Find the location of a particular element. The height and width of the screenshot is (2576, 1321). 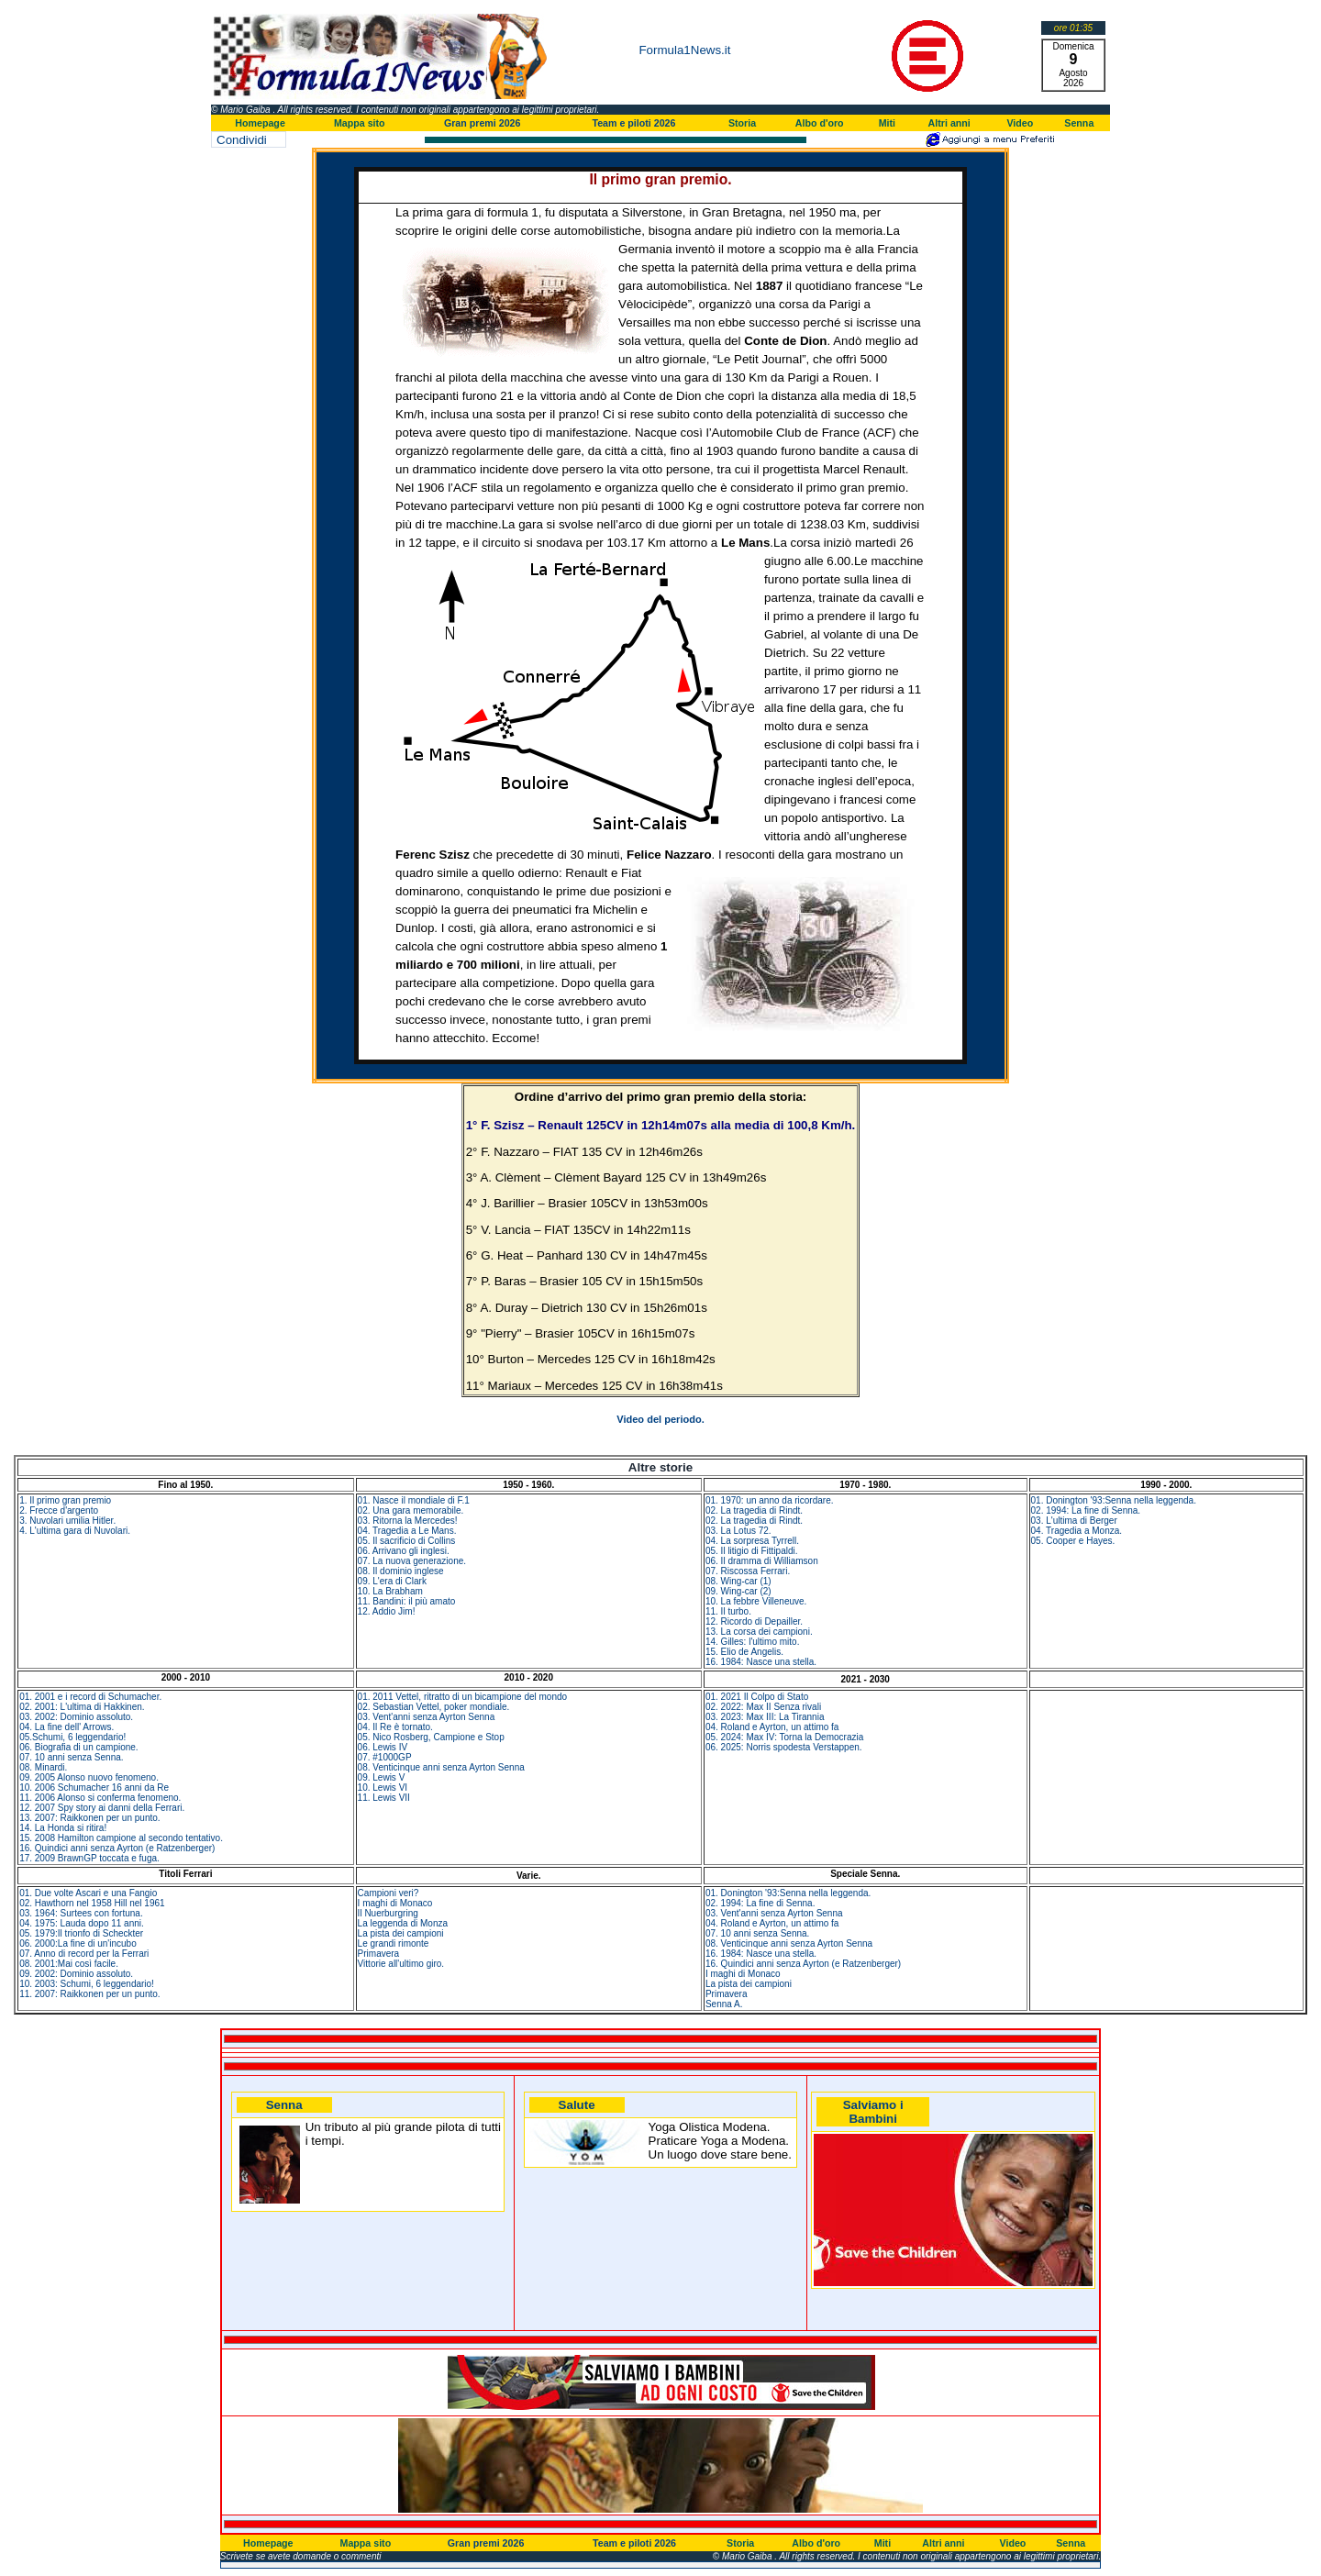

06. Arrivano gli inglesi. is located at coordinates (404, 1551).